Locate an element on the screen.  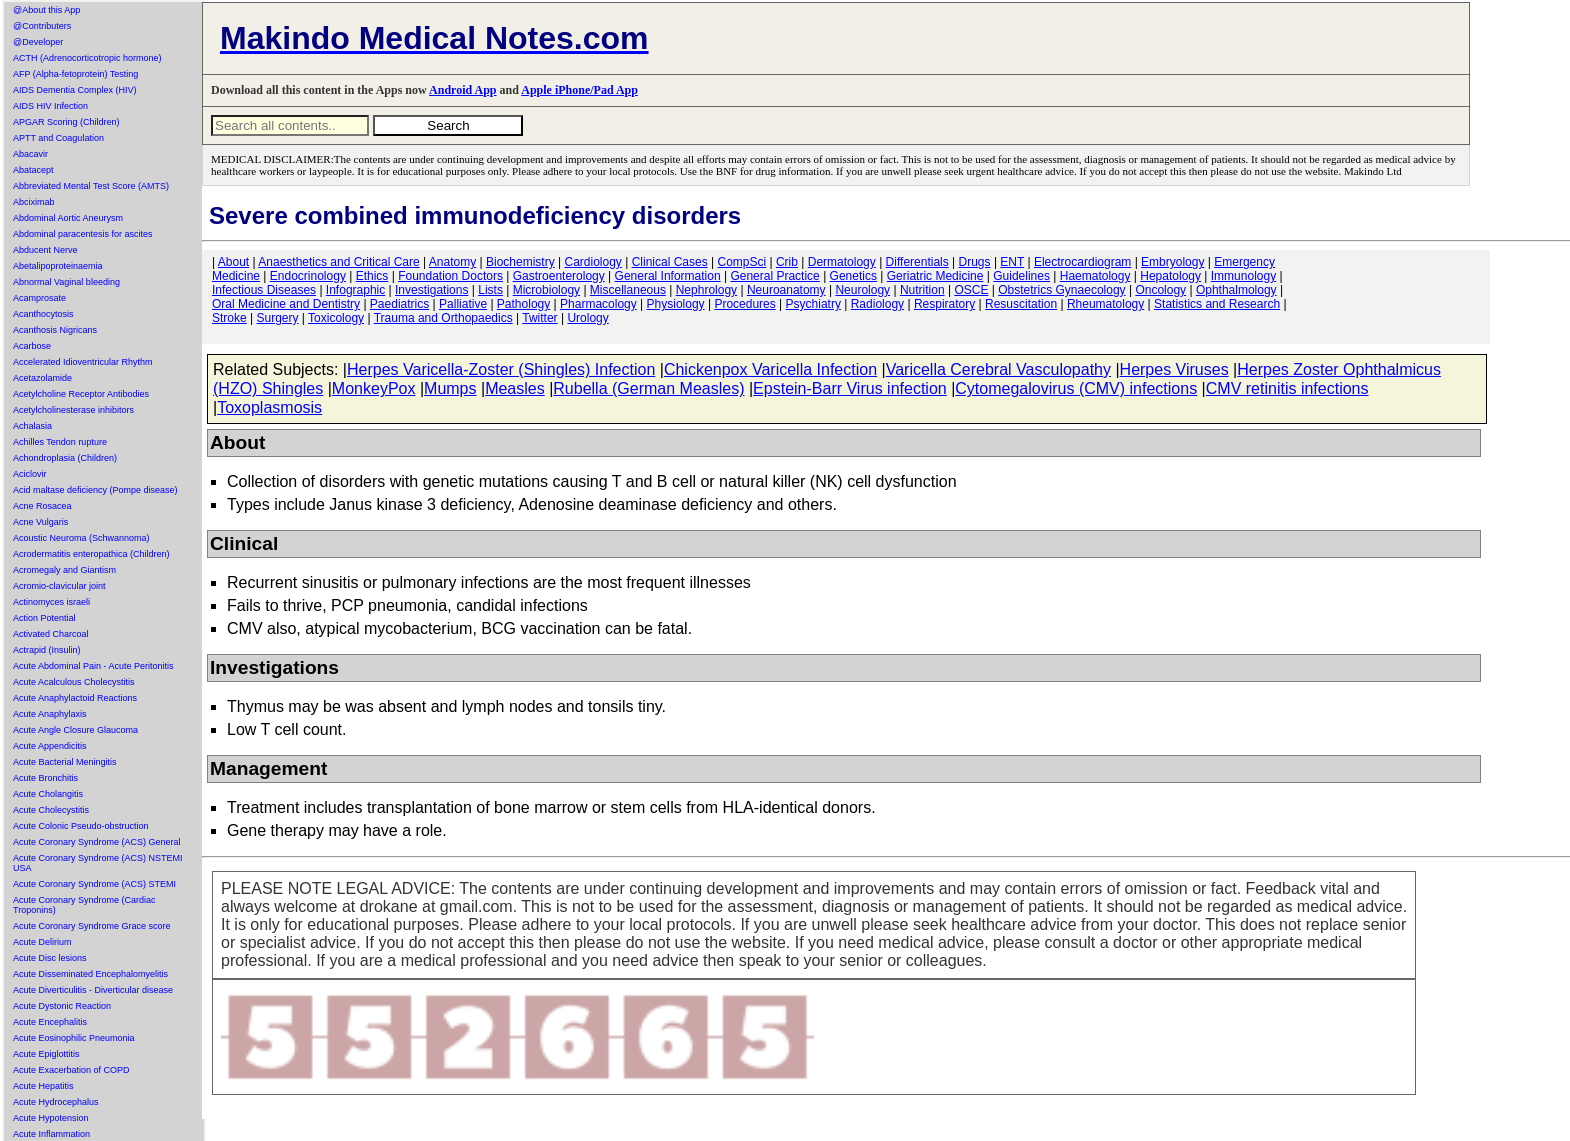
@About this App is located at coordinates (46, 10).